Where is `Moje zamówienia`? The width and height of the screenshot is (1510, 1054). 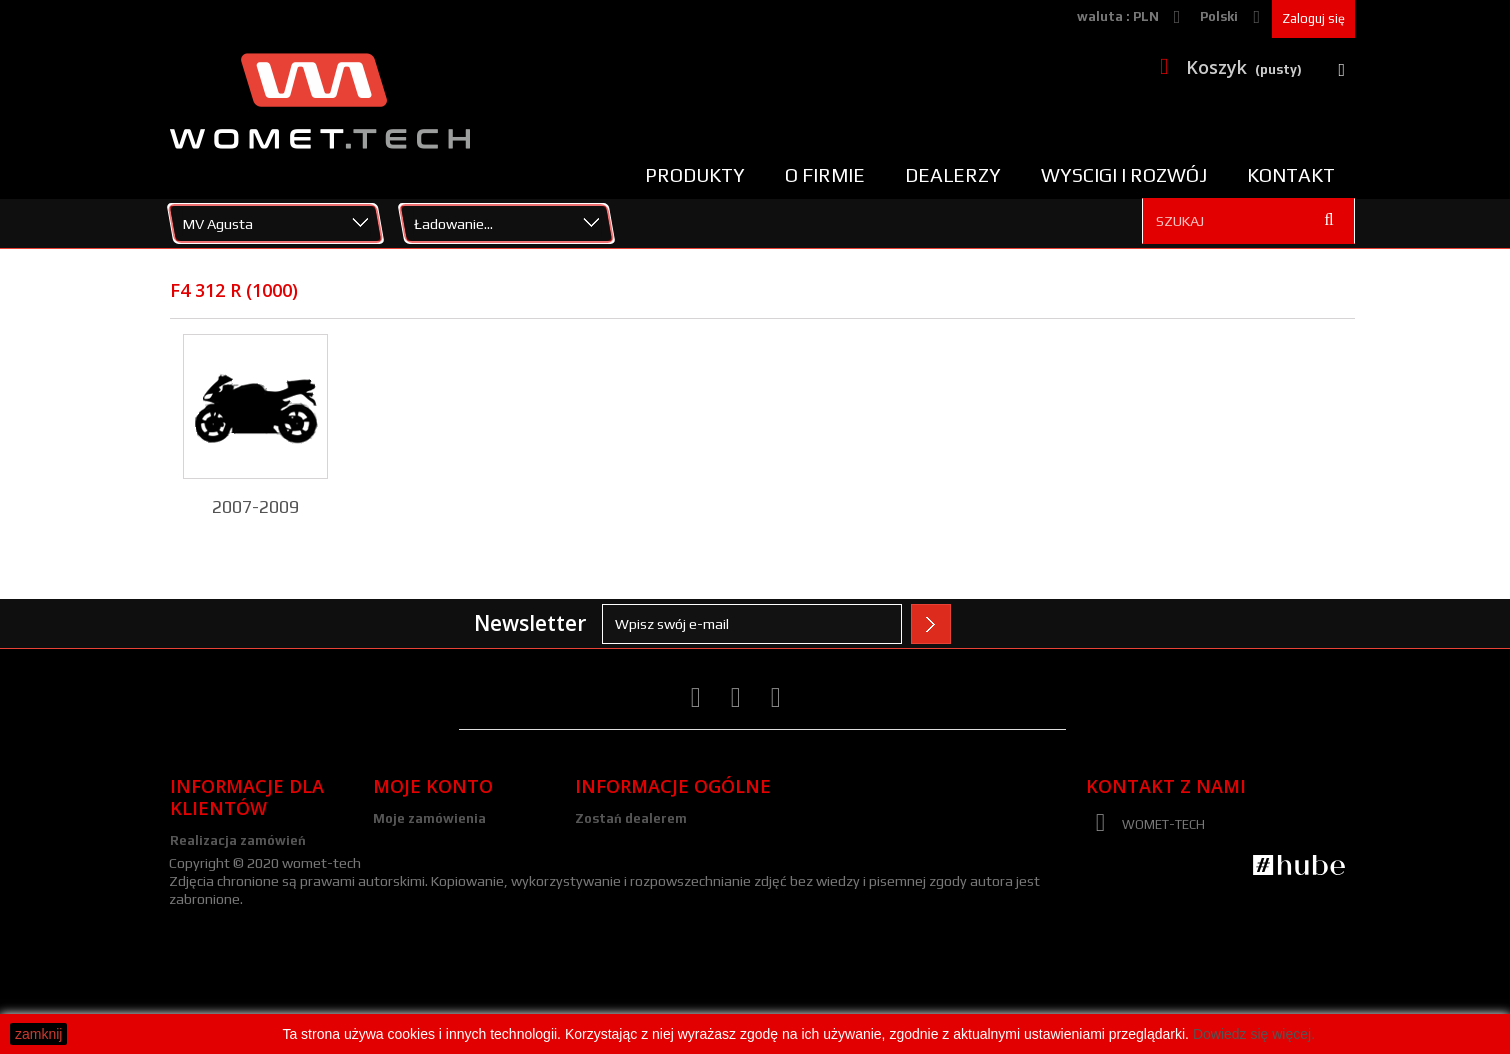
Moje zamówienia is located at coordinates (429, 818).